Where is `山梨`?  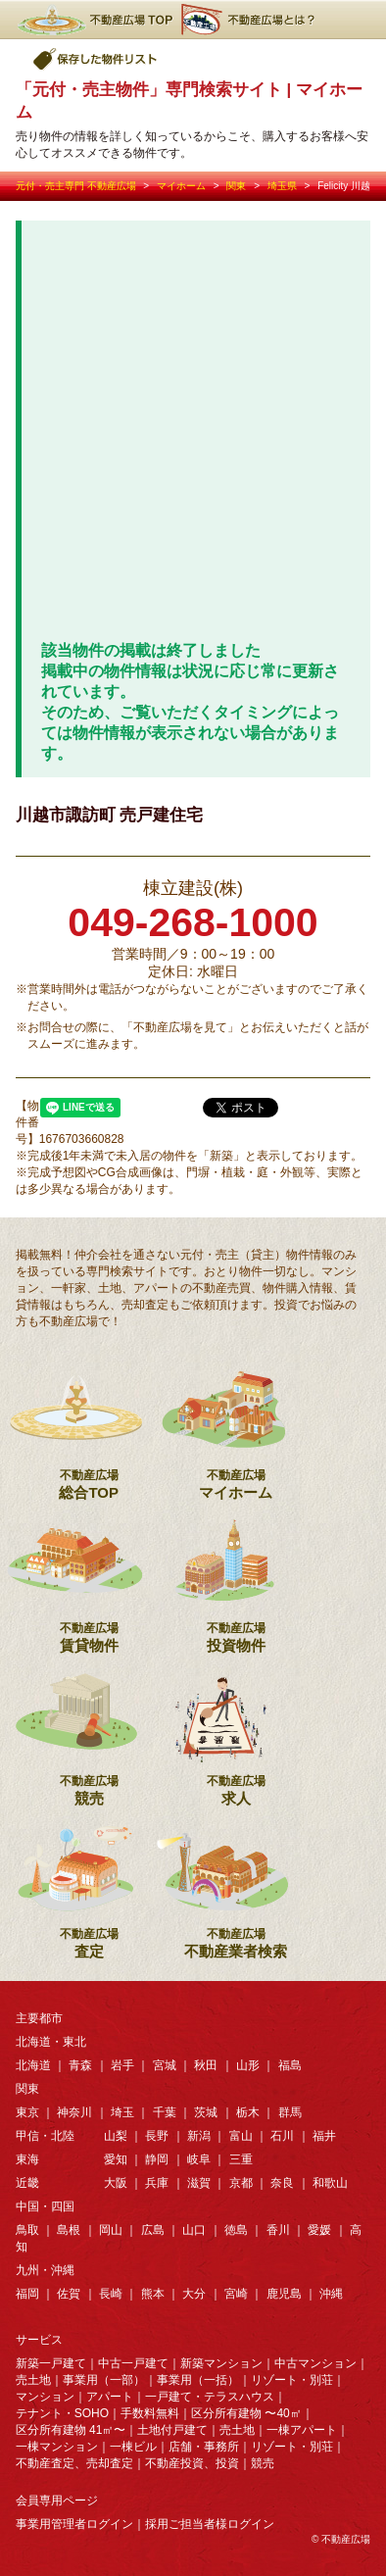
山梨 is located at coordinates (115, 2136).